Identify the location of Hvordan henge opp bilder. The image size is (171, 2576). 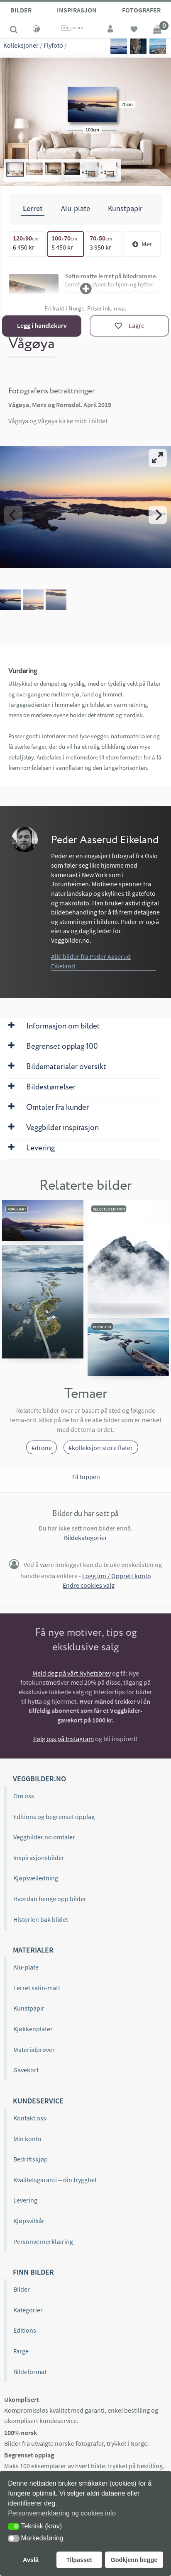
(49, 1898).